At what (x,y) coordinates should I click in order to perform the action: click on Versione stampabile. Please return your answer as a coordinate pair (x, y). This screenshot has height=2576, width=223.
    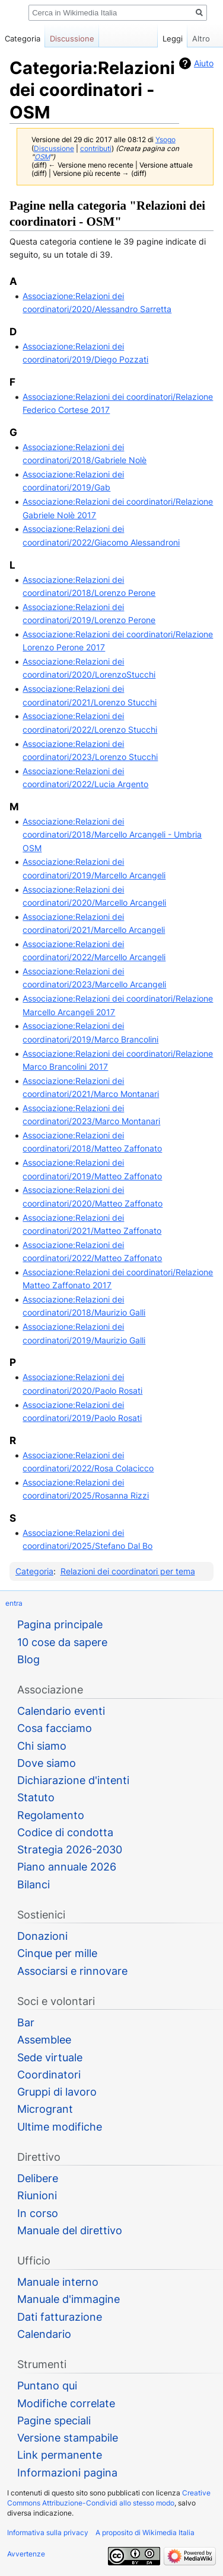
    Looking at the image, I should click on (67, 2437).